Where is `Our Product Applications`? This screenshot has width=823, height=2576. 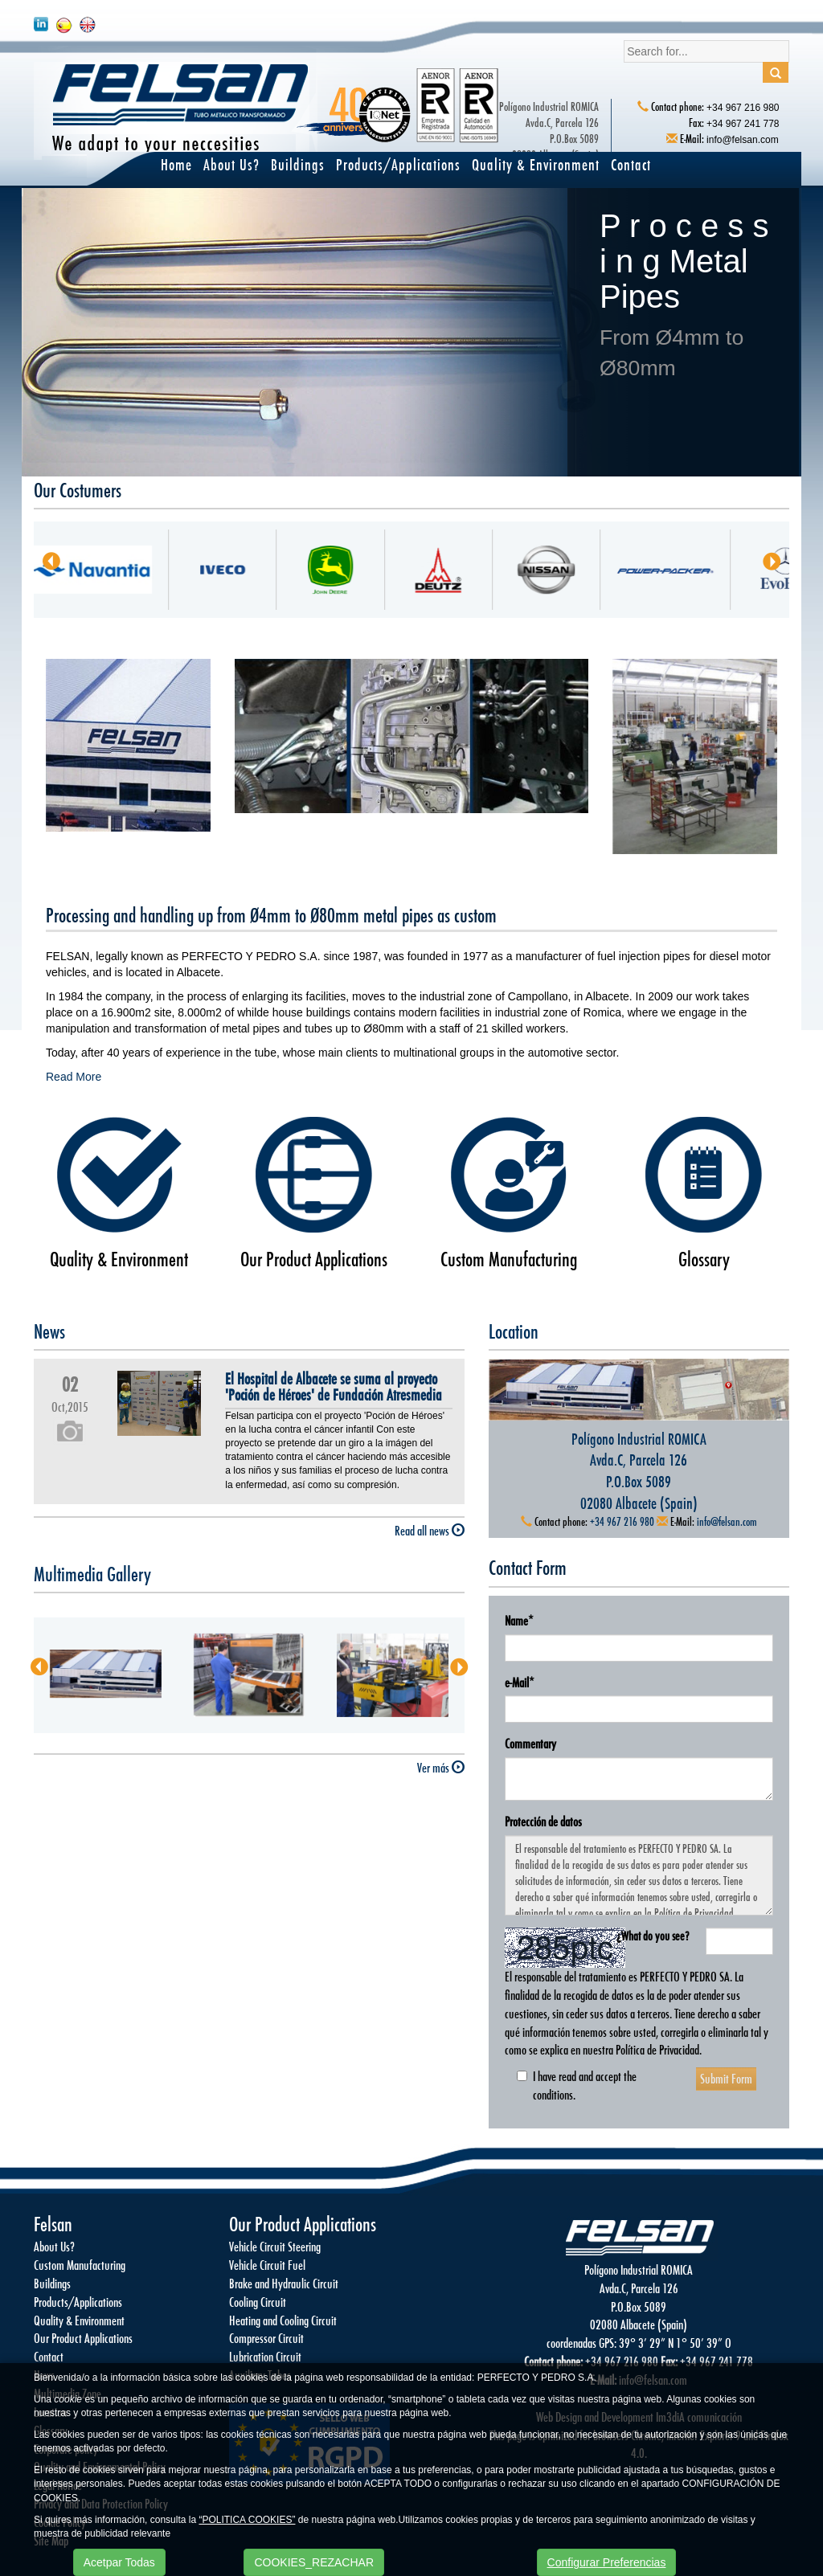 Our Product Applications is located at coordinates (313, 1258).